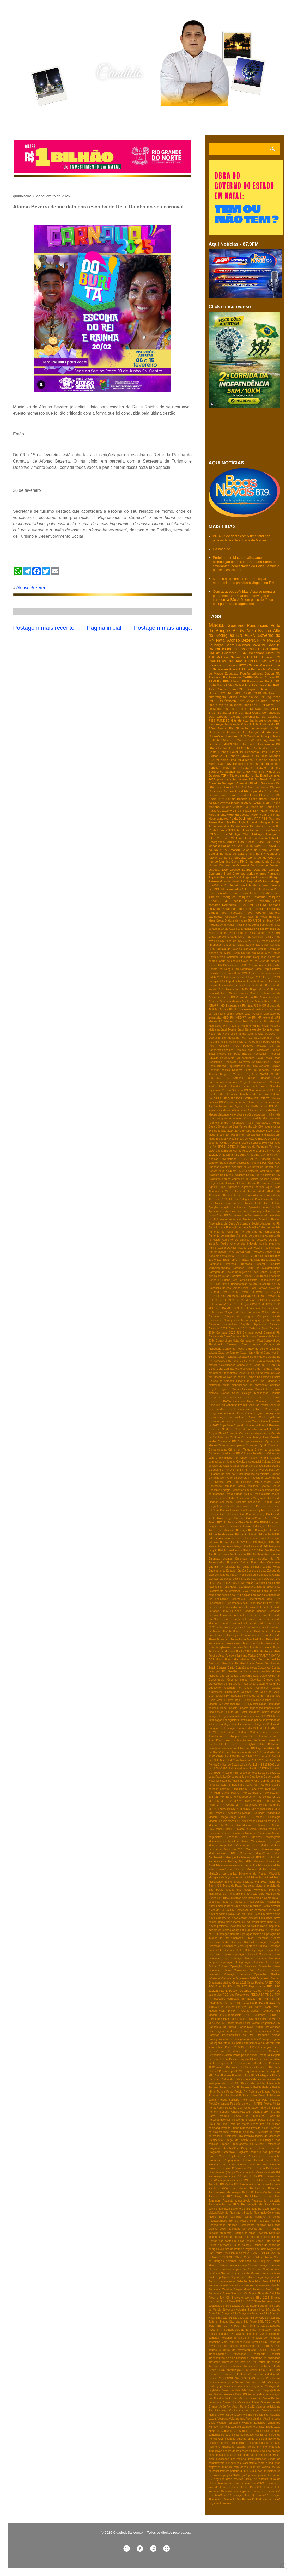  What do you see at coordinates (239, 2354) in the screenshot?
I see `Transpasse` at bounding box center [239, 2354].